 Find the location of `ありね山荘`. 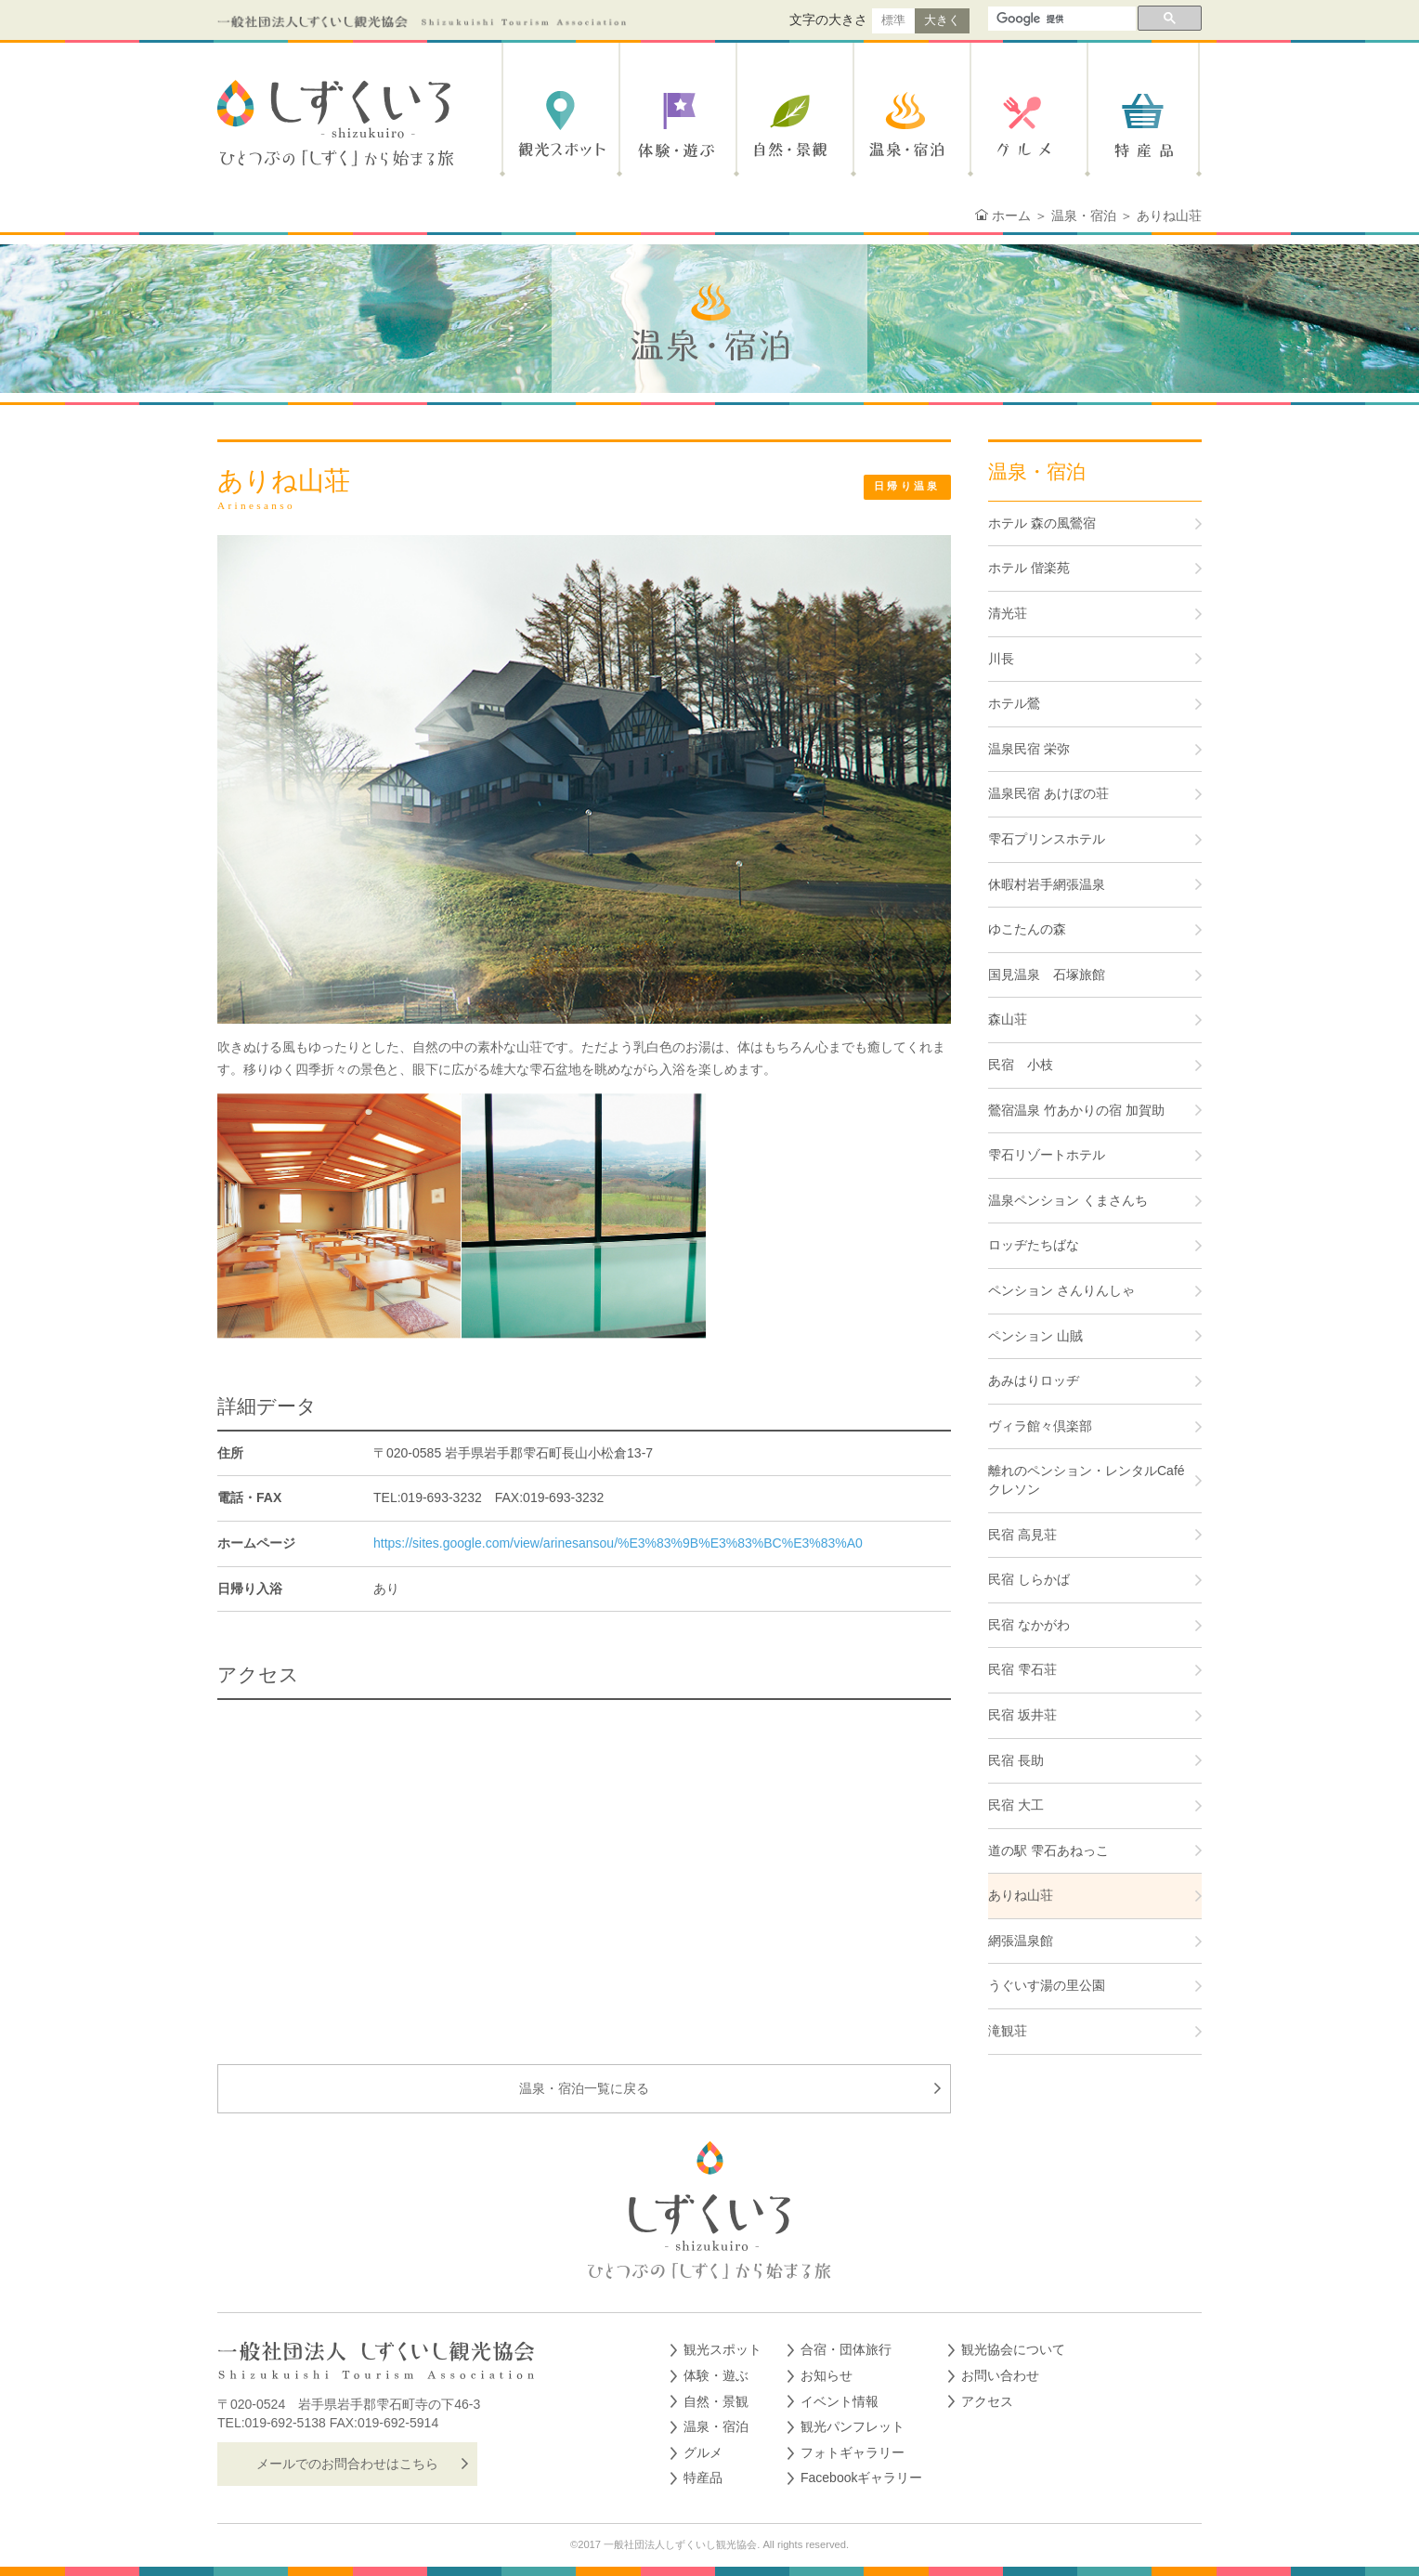

ありね山荘 is located at coordinates (1020, 1895).